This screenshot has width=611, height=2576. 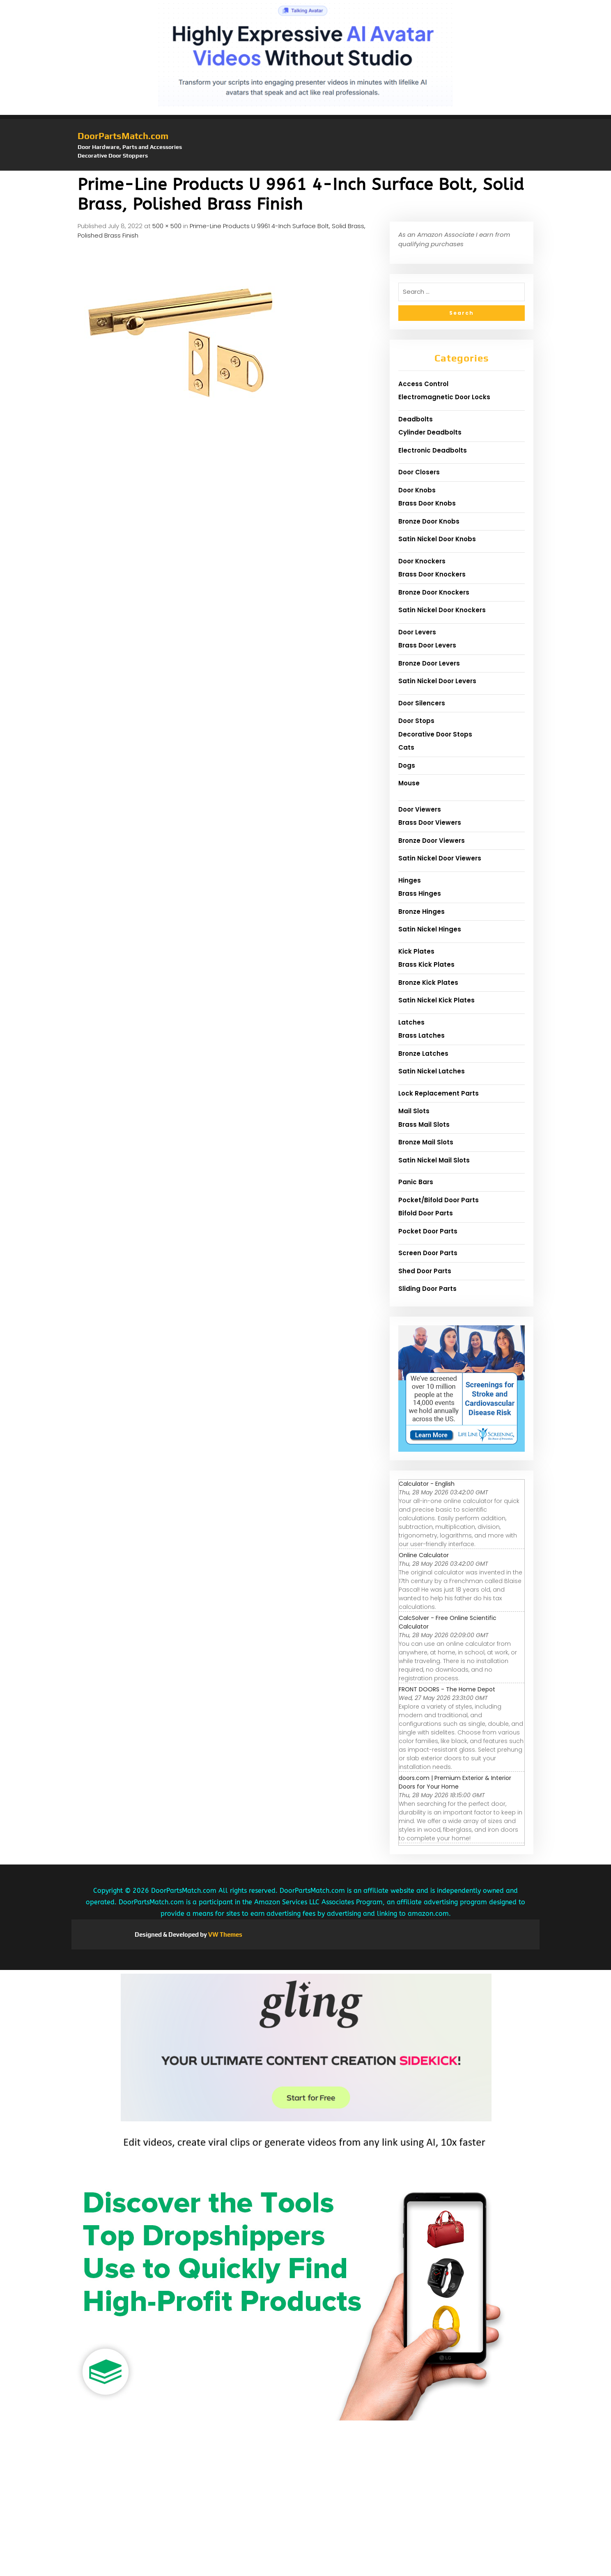 What do you see at coordinates (419, 893) in the screenshot?
I see `Brass Hinges` at bounding box center [419, 893].